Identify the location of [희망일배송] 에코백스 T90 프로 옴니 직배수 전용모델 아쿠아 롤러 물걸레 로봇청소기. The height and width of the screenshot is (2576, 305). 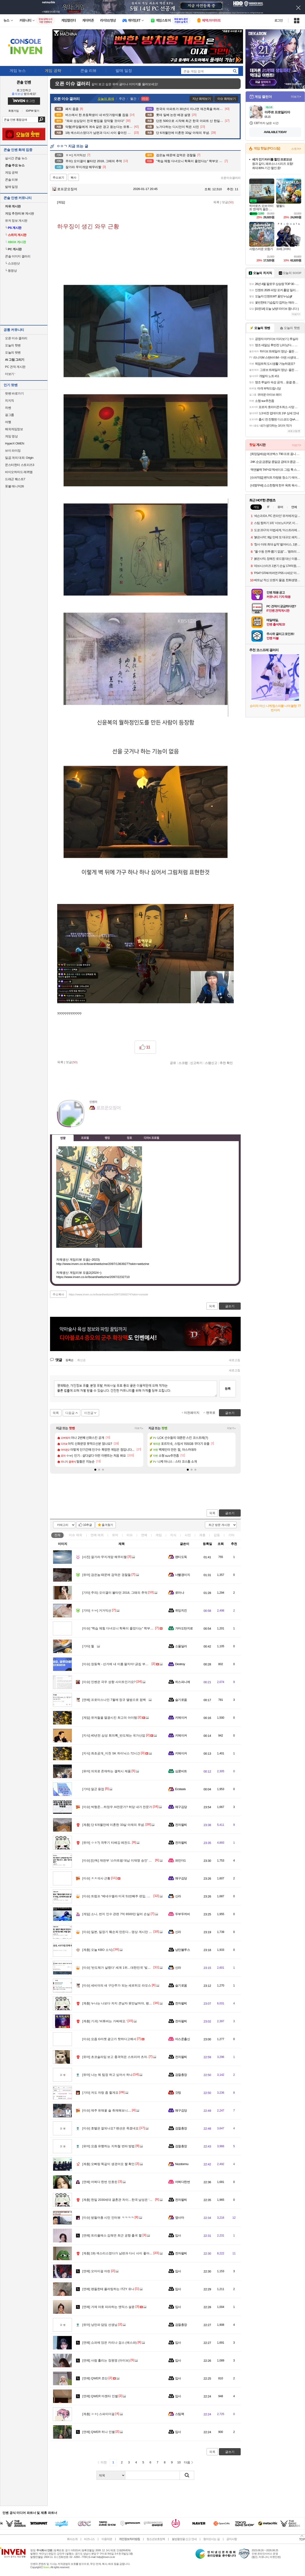
(275, 454).